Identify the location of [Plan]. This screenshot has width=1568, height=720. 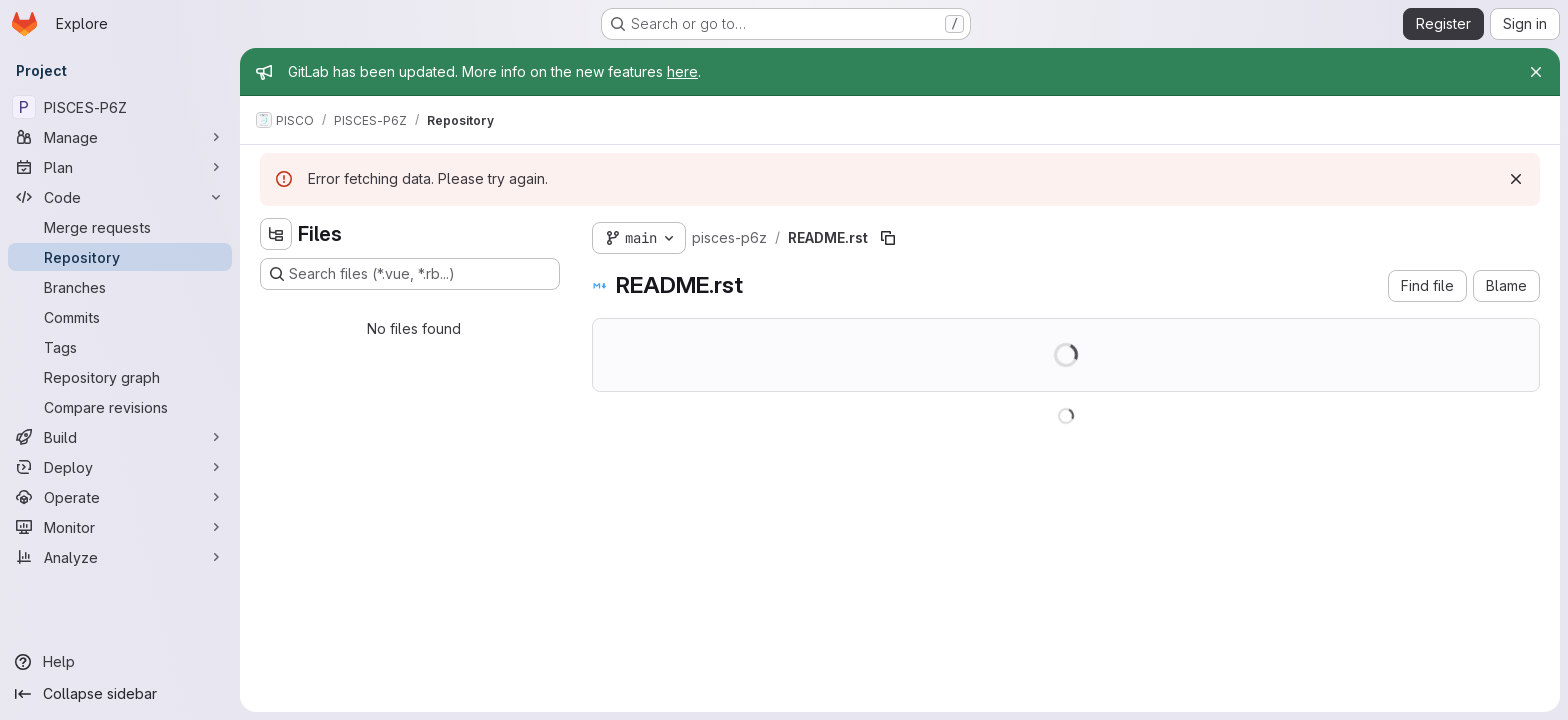
(120, 167).